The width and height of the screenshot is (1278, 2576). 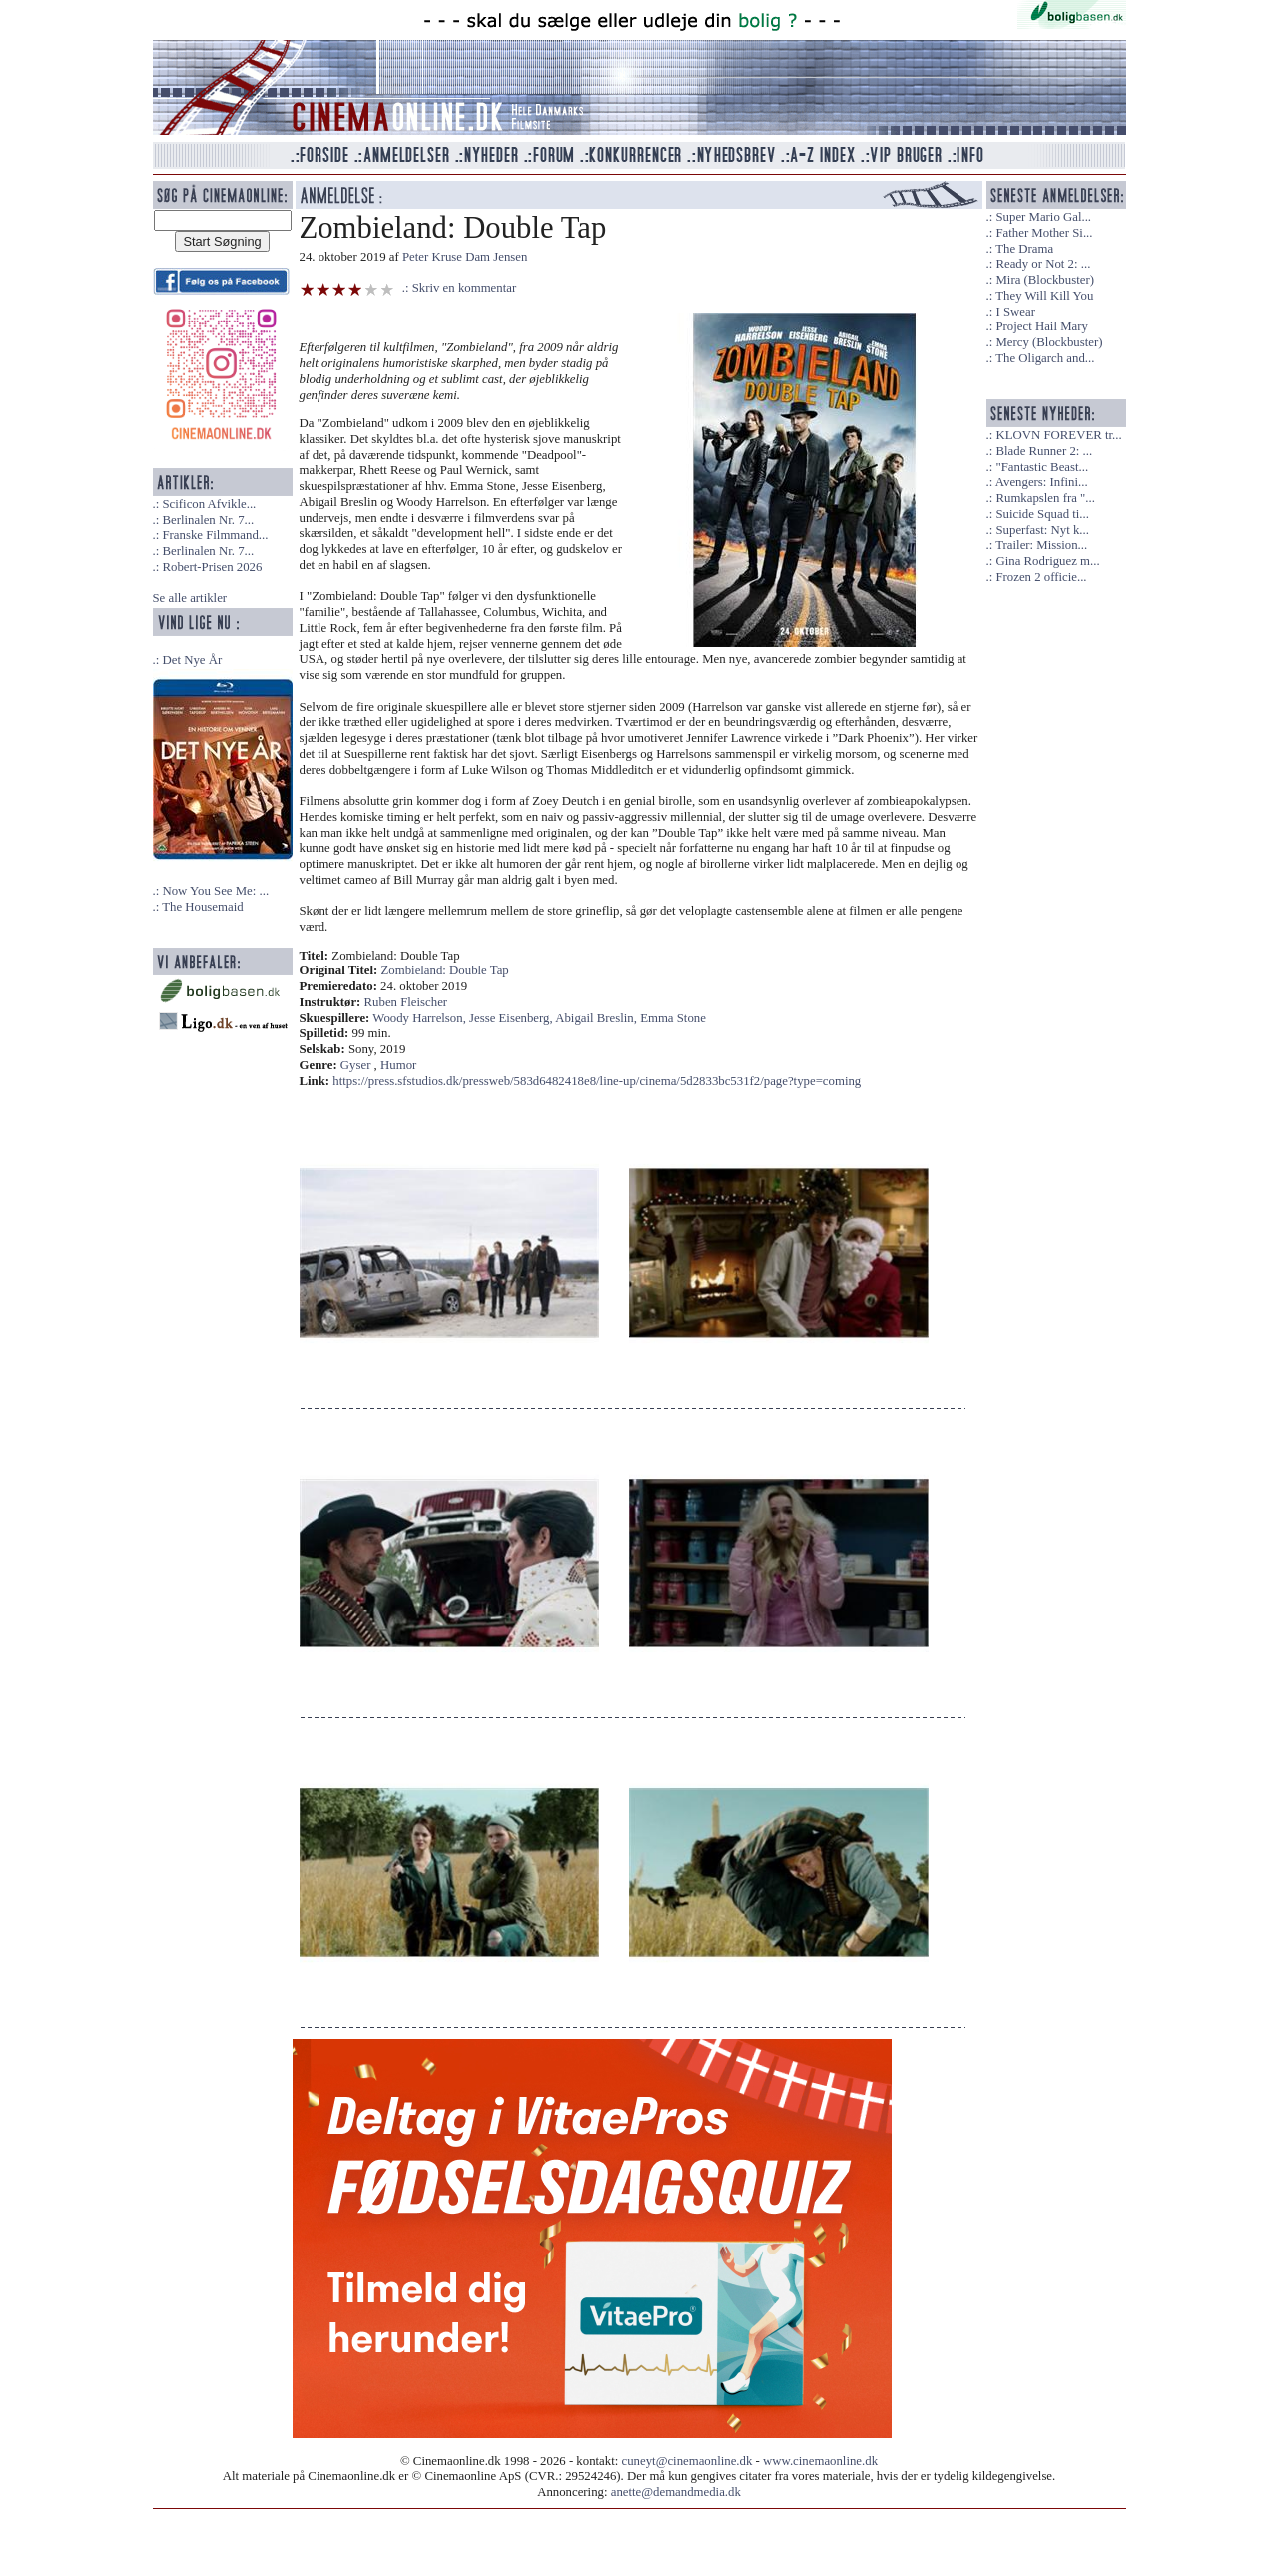 What do you see at coordinates (209, 504) in the screenshot?
I see `Scificon Afvikle...` at bounding box center [209, 504].